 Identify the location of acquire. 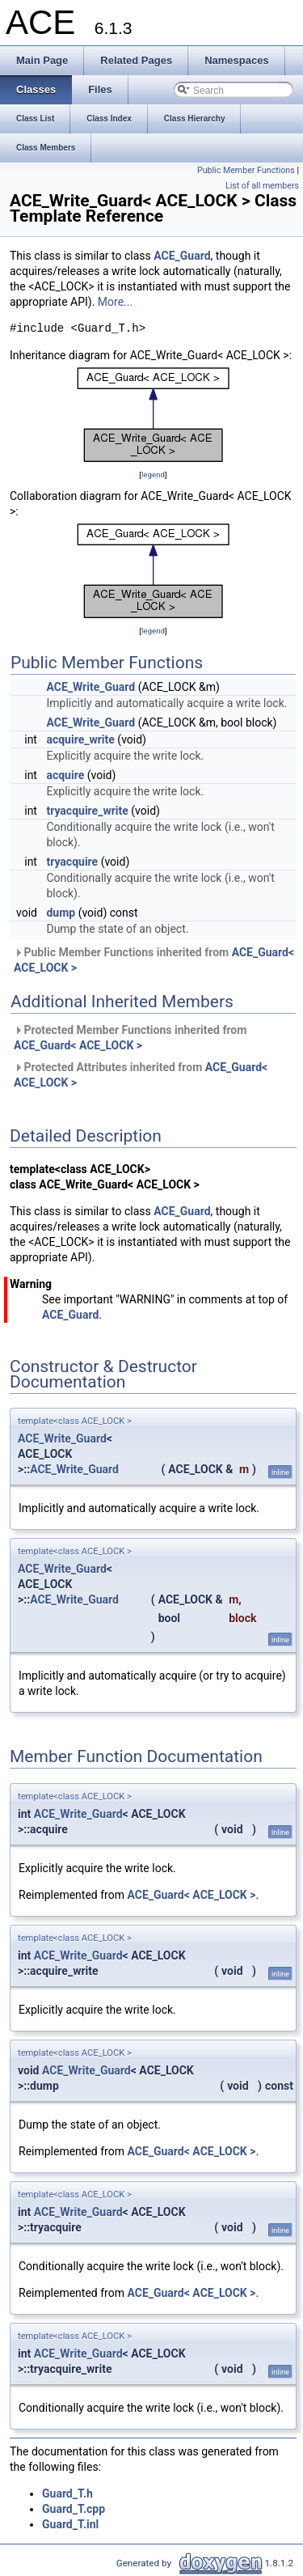
(65, 775).